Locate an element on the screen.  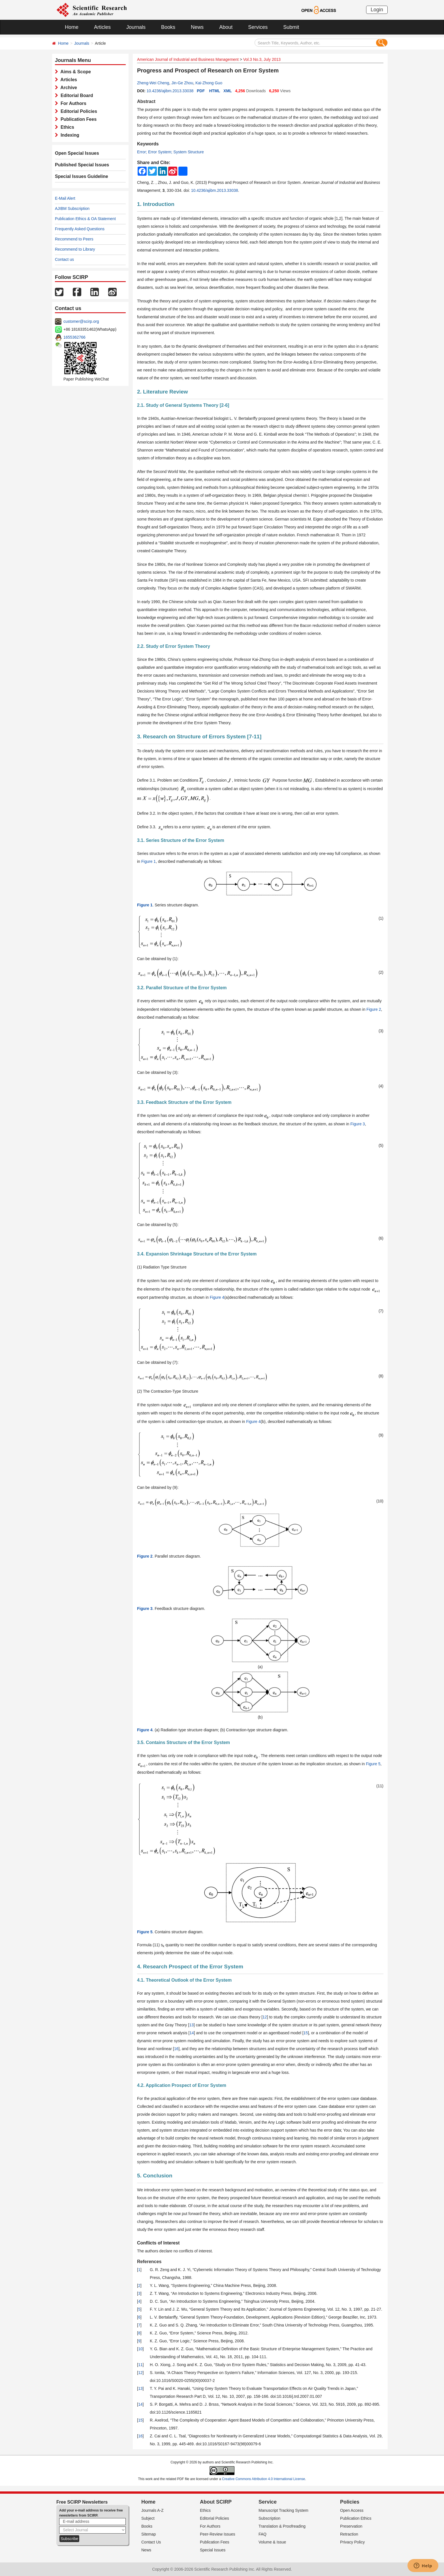
4. Research Prospect of the Error System is located at coordinates (190, 1966).